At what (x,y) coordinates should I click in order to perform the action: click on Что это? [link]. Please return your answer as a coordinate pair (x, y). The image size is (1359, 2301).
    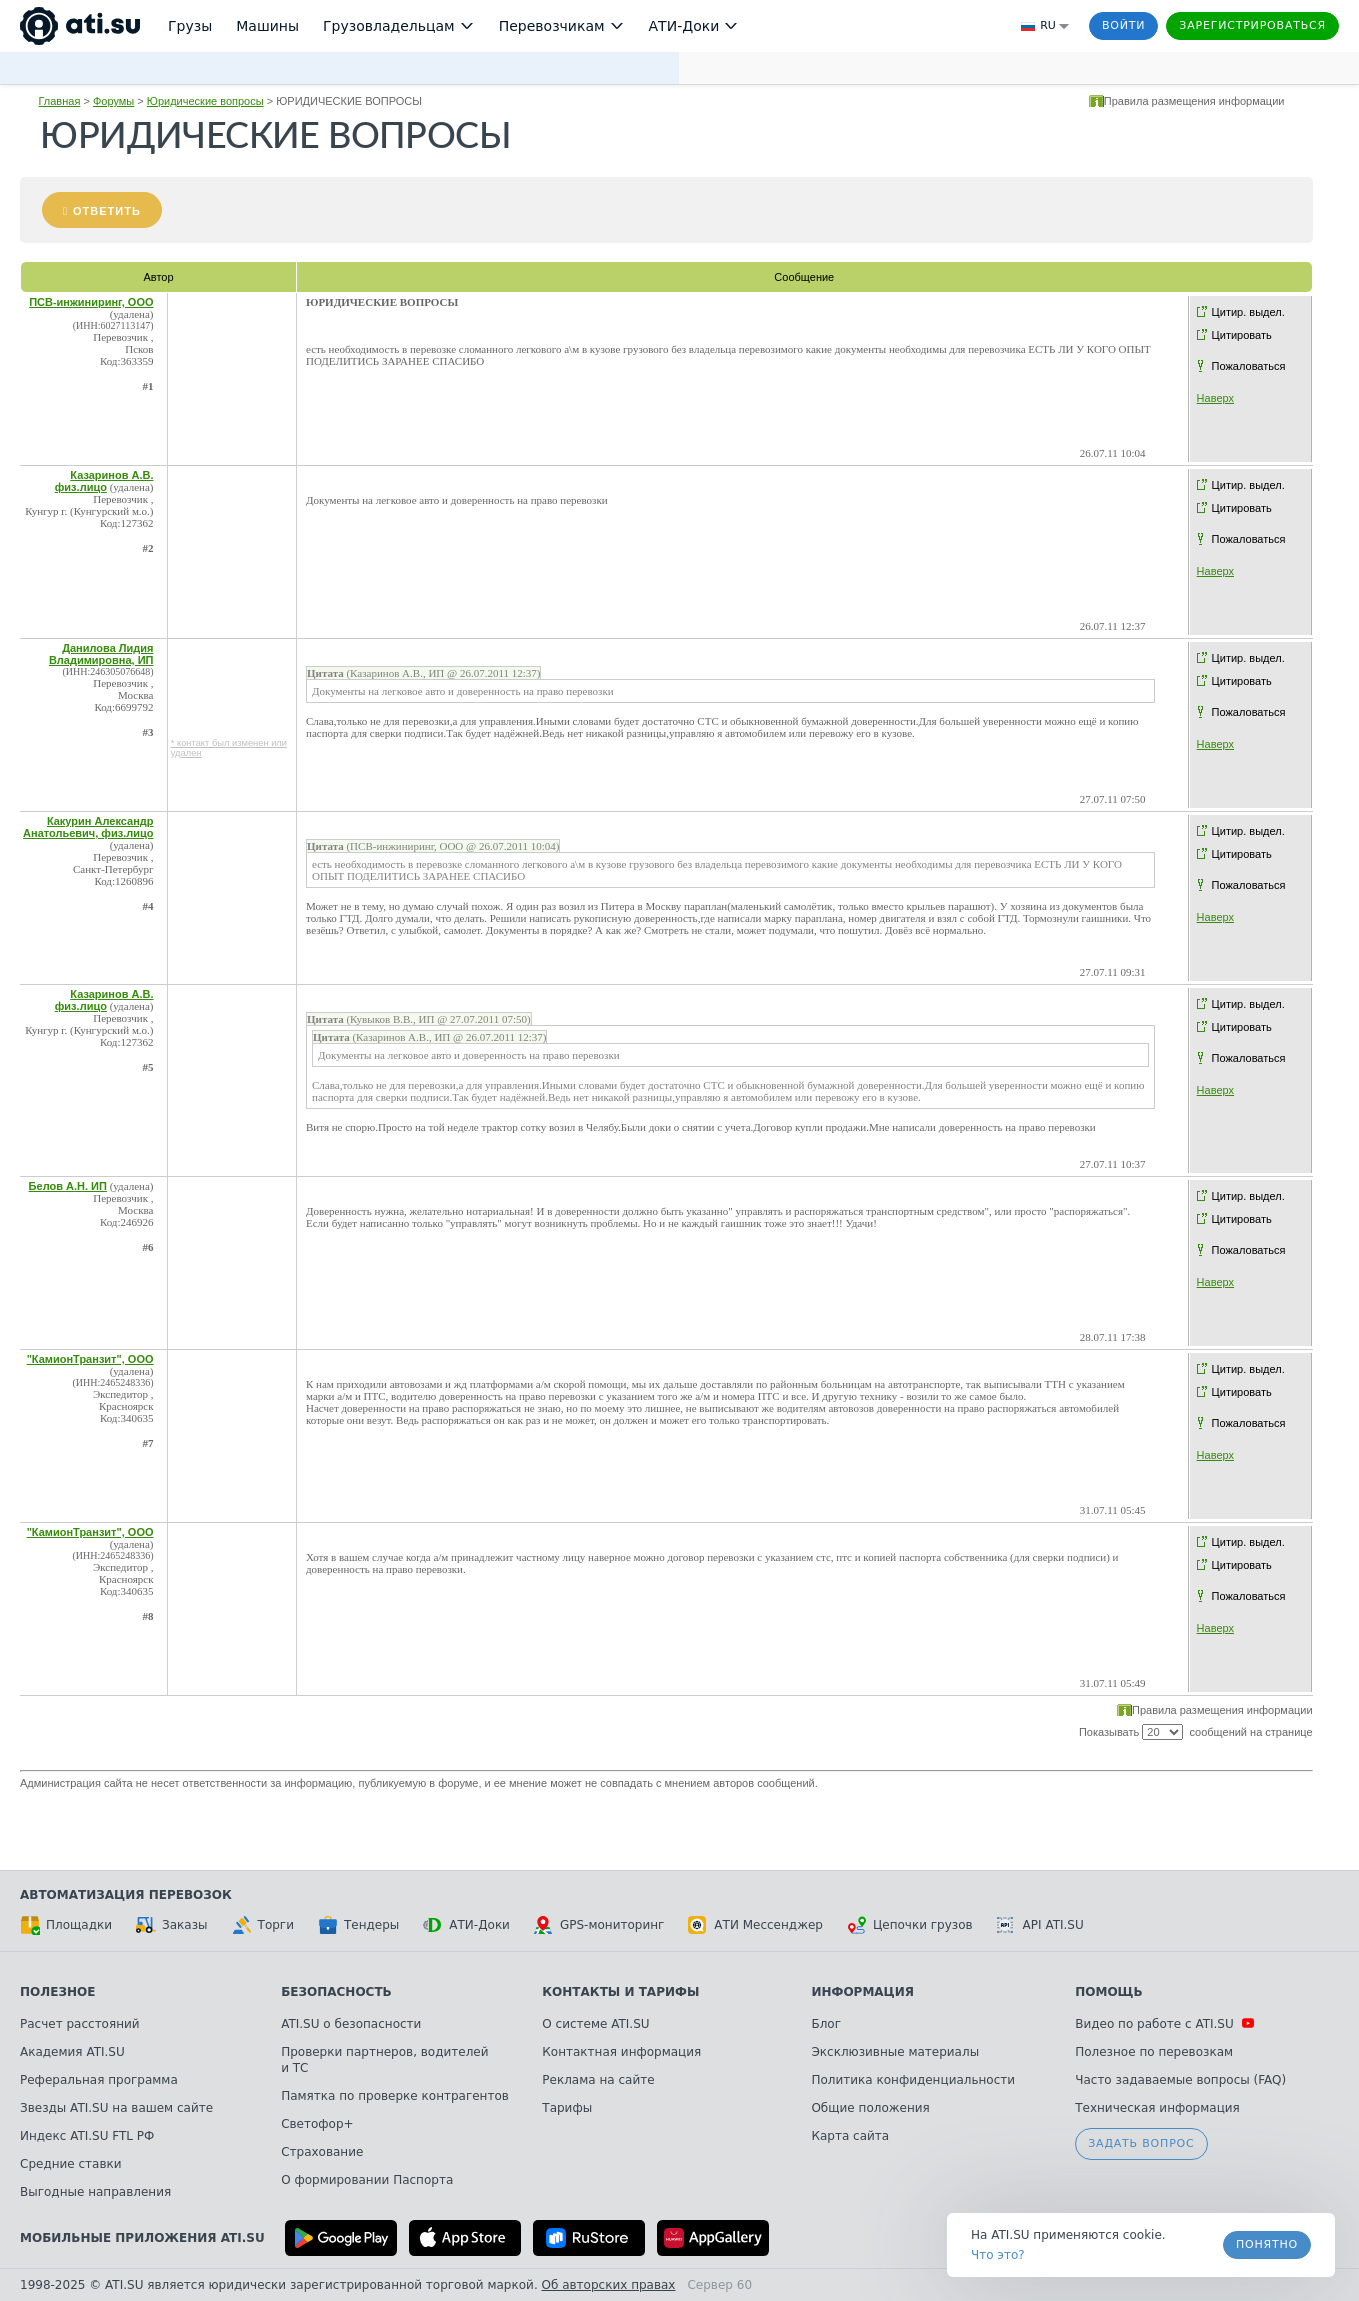
    Looking at the image, I should click on (998, 2255).